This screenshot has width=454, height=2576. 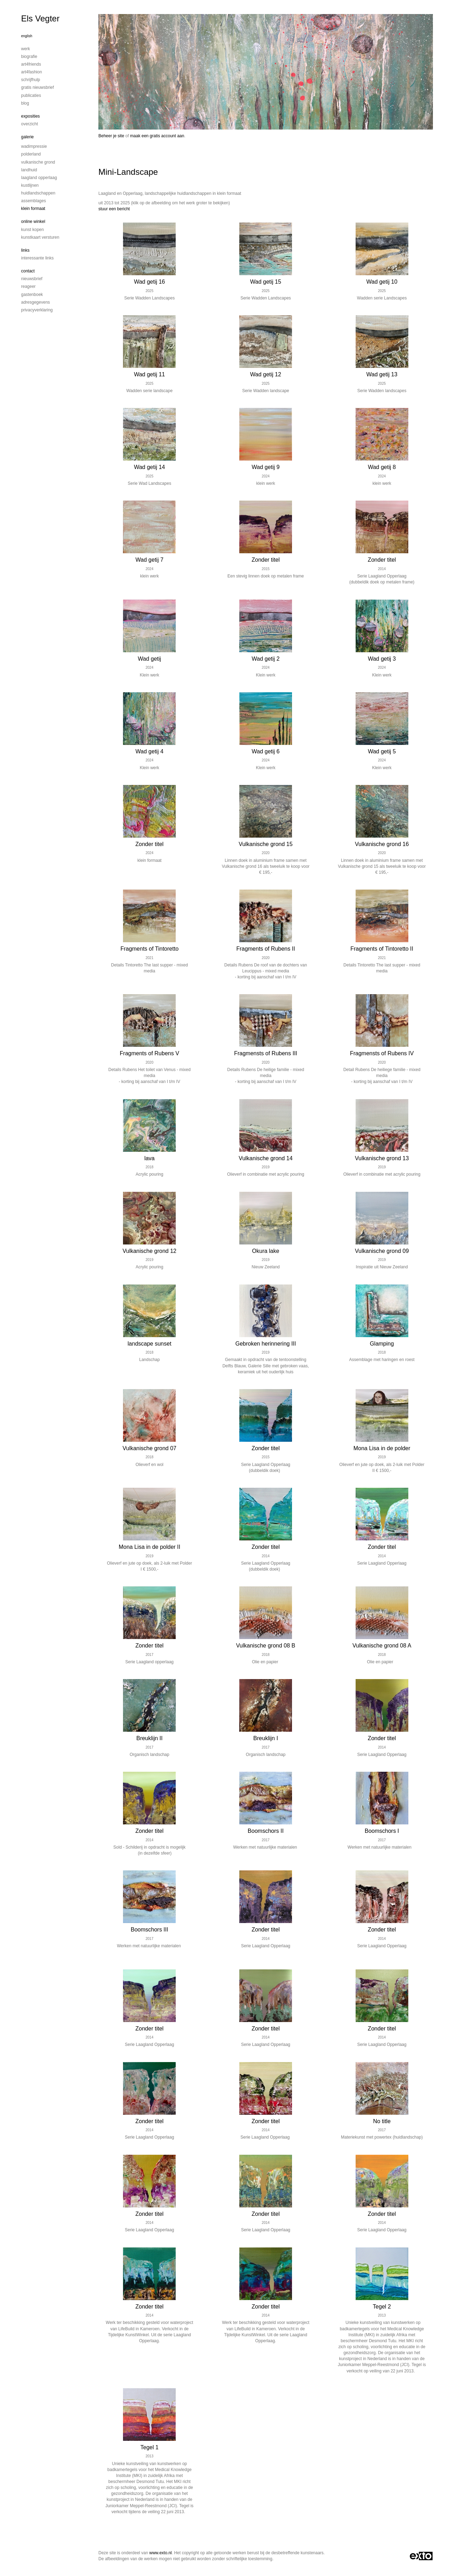 What do you see at coordinates (26, 36) in the screenshot?
I see `English` at bounding box center [26, 36].